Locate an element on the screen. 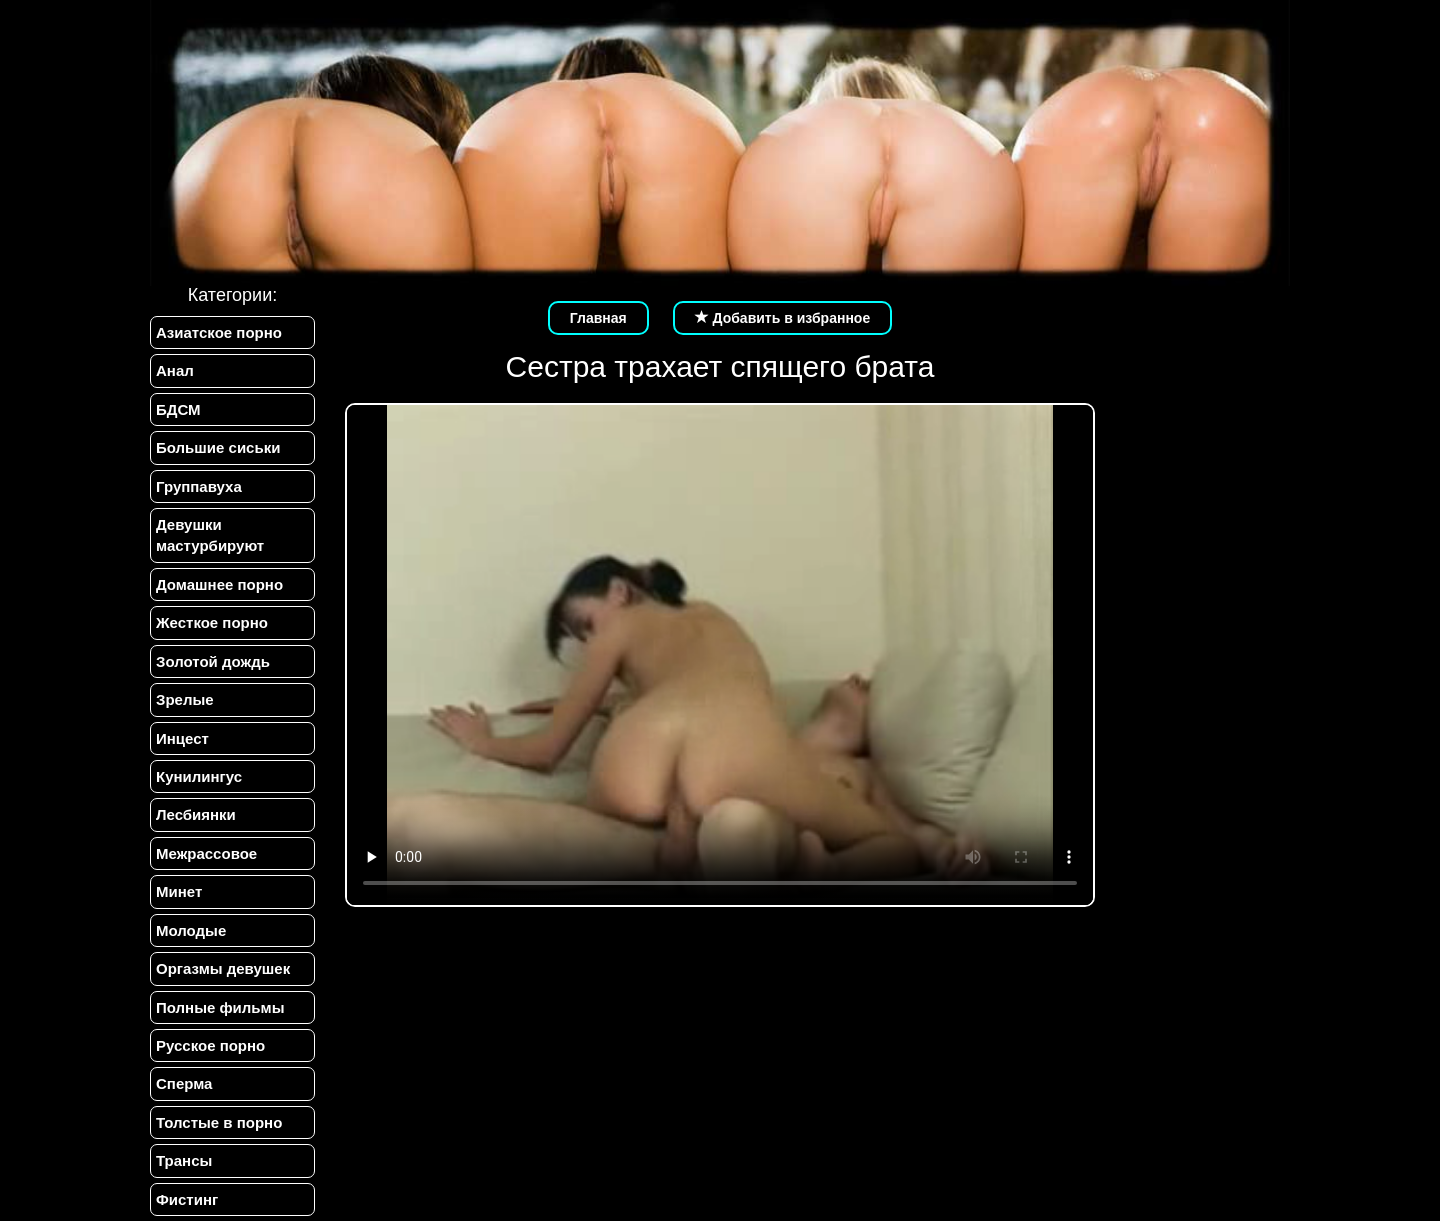  БДСМ is located at coordinates (178, 409).